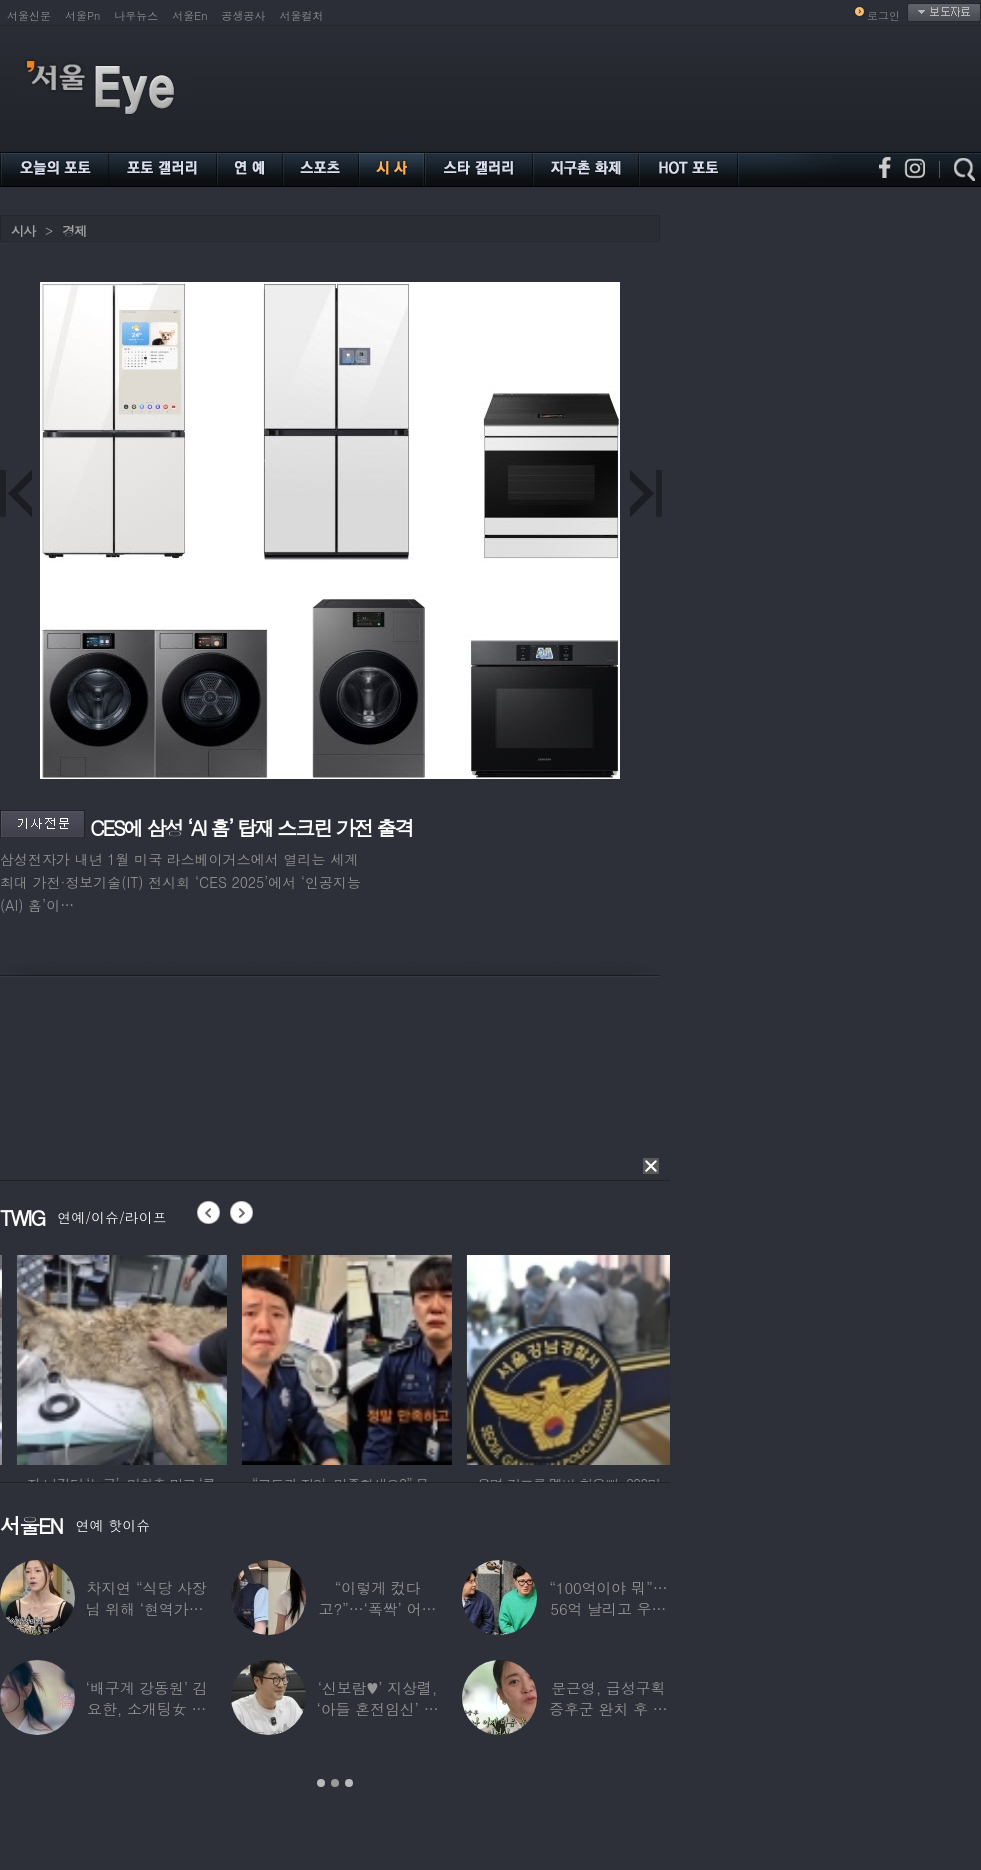  Describe the element at coordinates (147, 1708) in the screenshot. I see `‘배구계 강동원’ 김요한, 소개팅女 등장에` at that location.